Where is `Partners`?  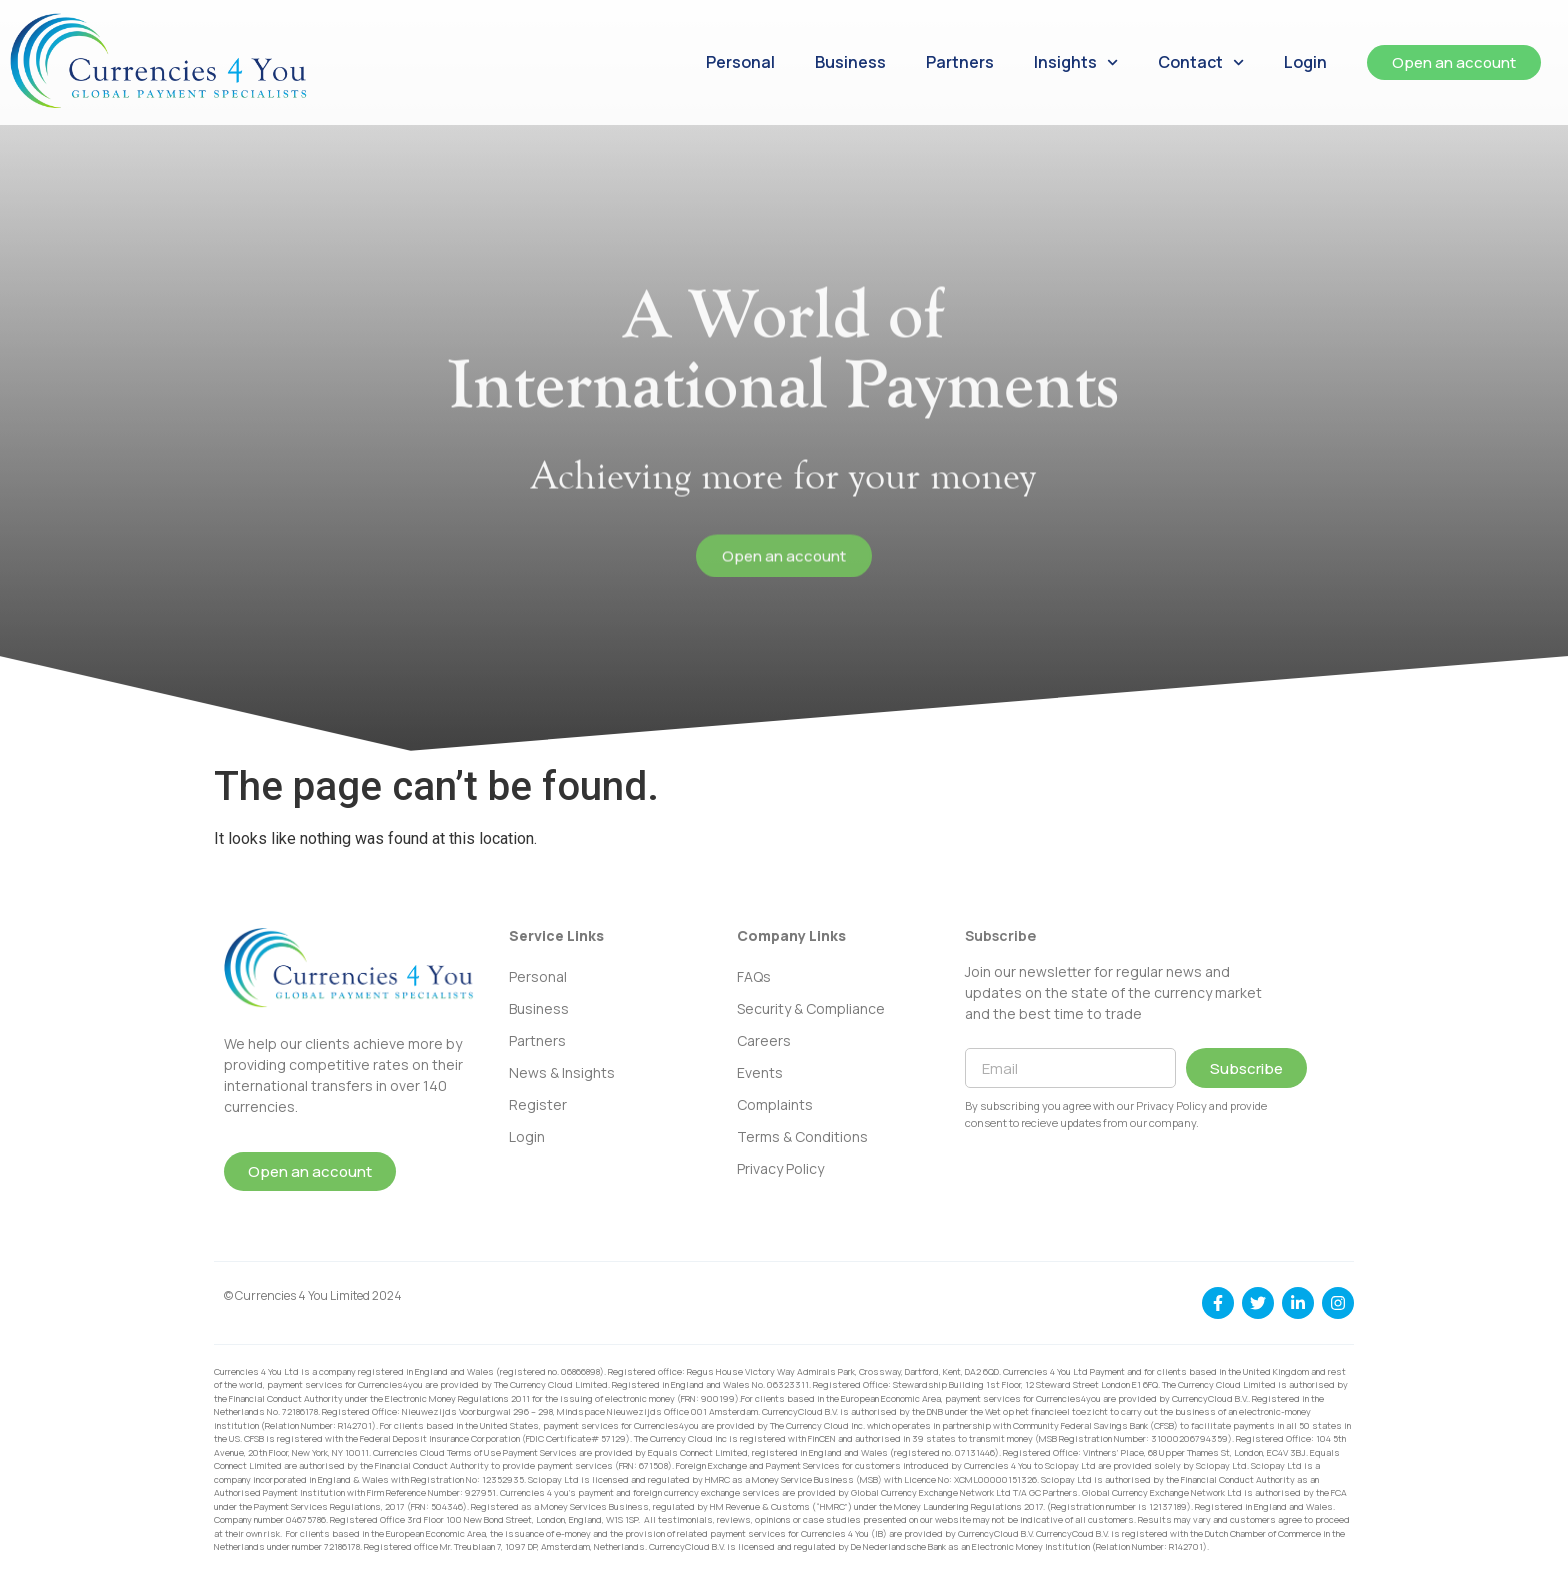
Partners is located at coordinates (960, 62).